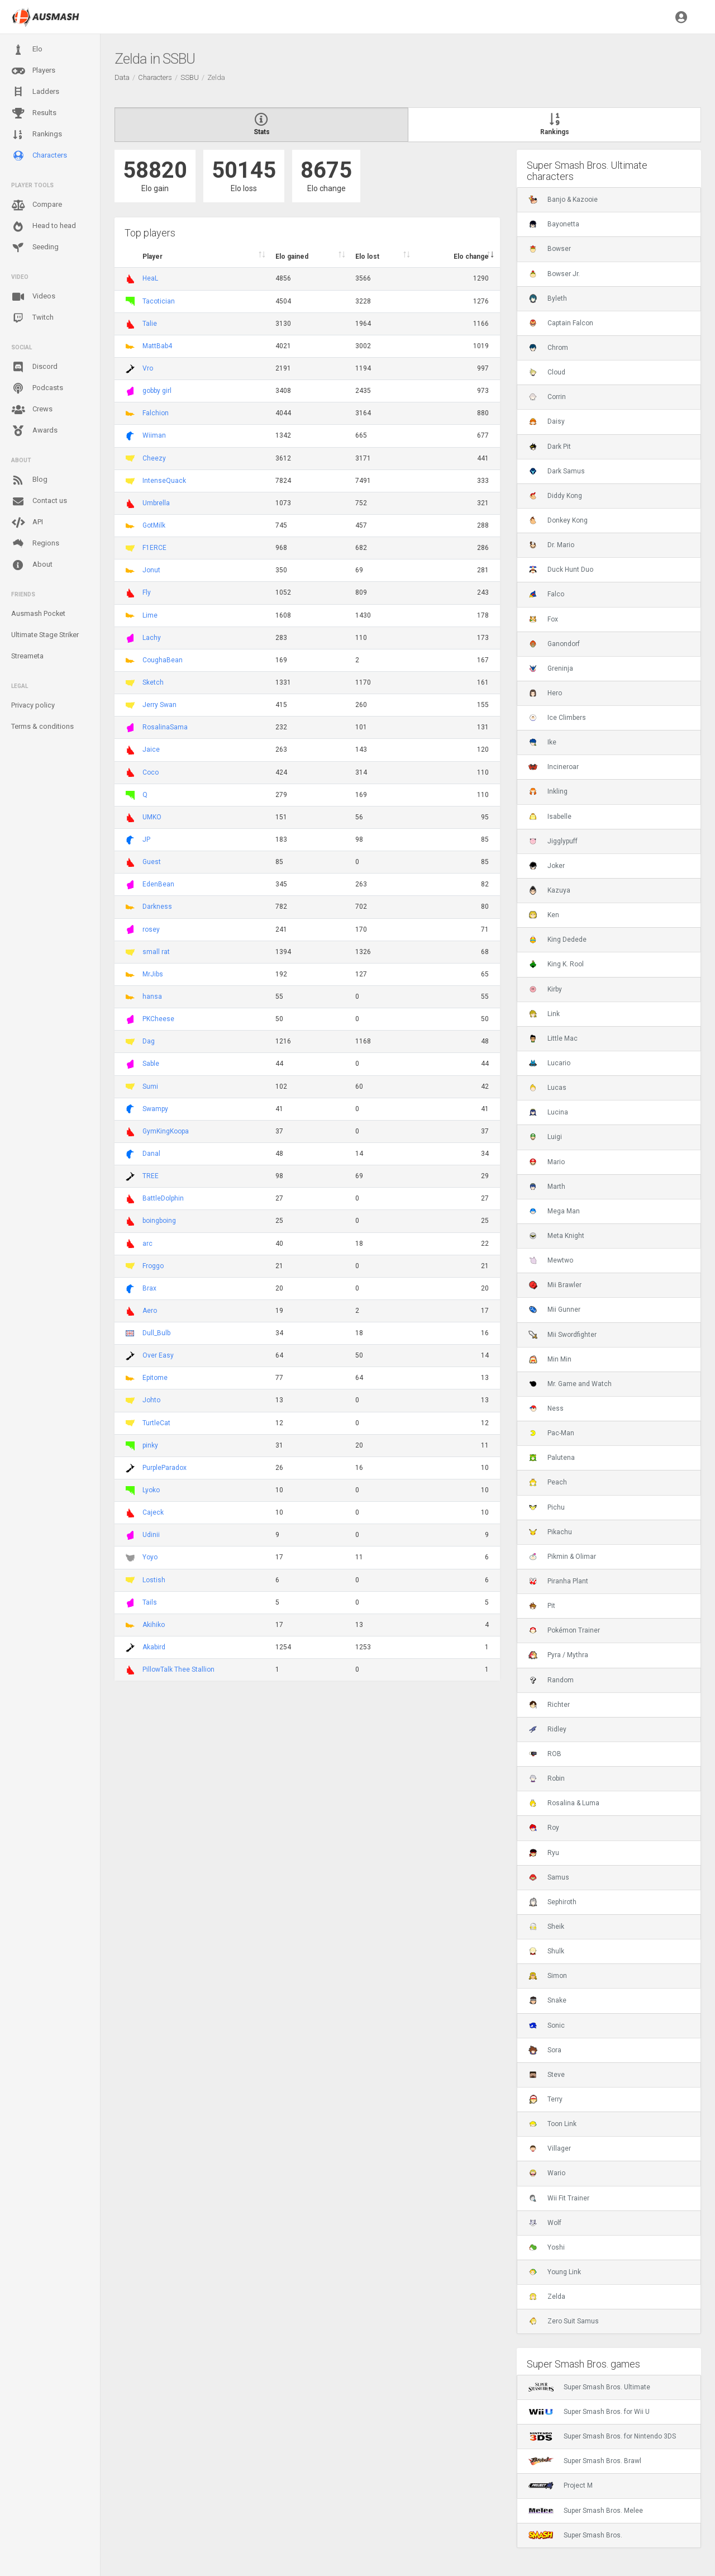 The height and width of the screenshot is (2576, 715). What do you see at coordinates (153, 1580) in the screenshot?
I see `Lostish` at bounding box center [153, 1580].